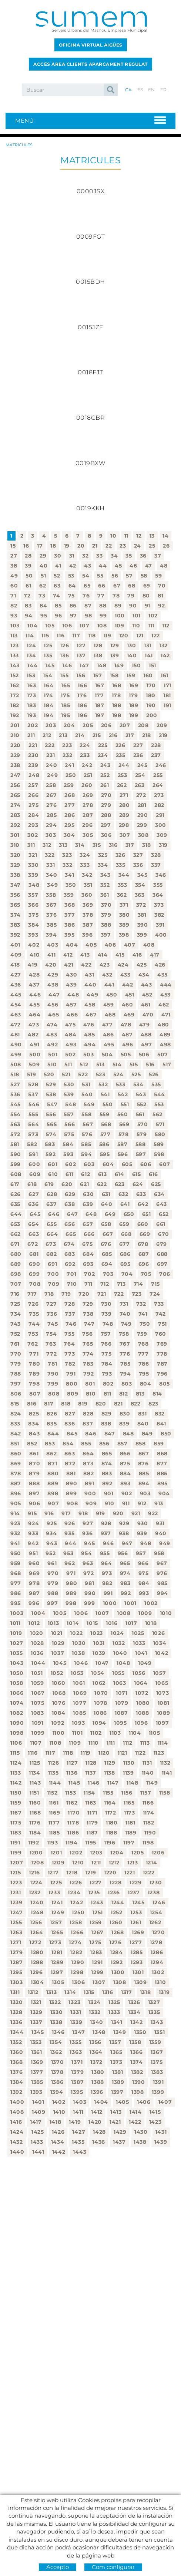 Image resolution: width=181 pixels, height=2576 pixels. Describe the element at coordinates (15, 1473) in the screenshot. I see `878` at that location.